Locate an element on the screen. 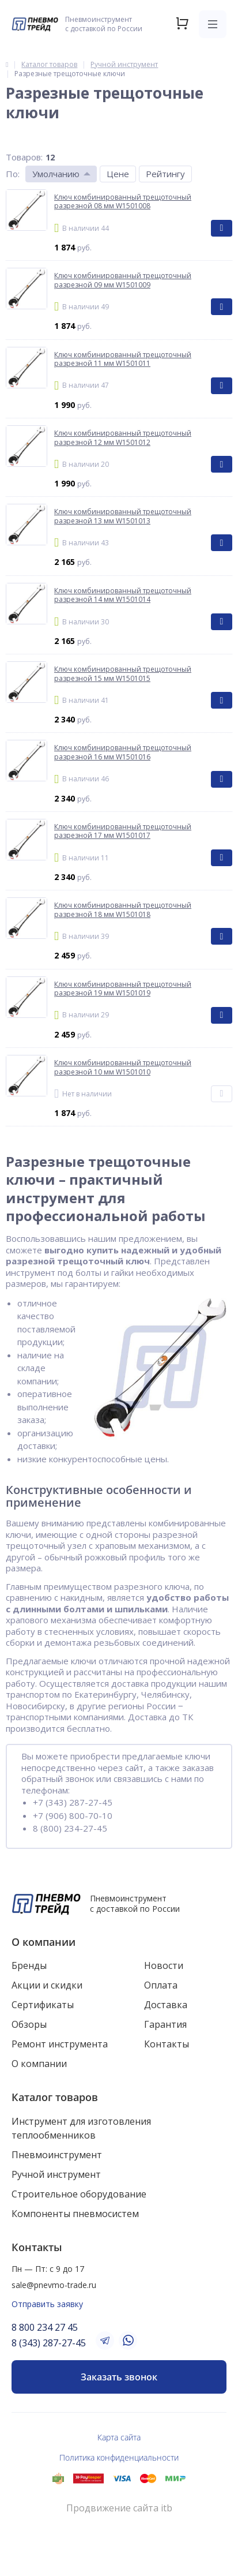 The width and height of the screenshot is (238, 2576). Рейтингу is located at coordinates (165, 173).